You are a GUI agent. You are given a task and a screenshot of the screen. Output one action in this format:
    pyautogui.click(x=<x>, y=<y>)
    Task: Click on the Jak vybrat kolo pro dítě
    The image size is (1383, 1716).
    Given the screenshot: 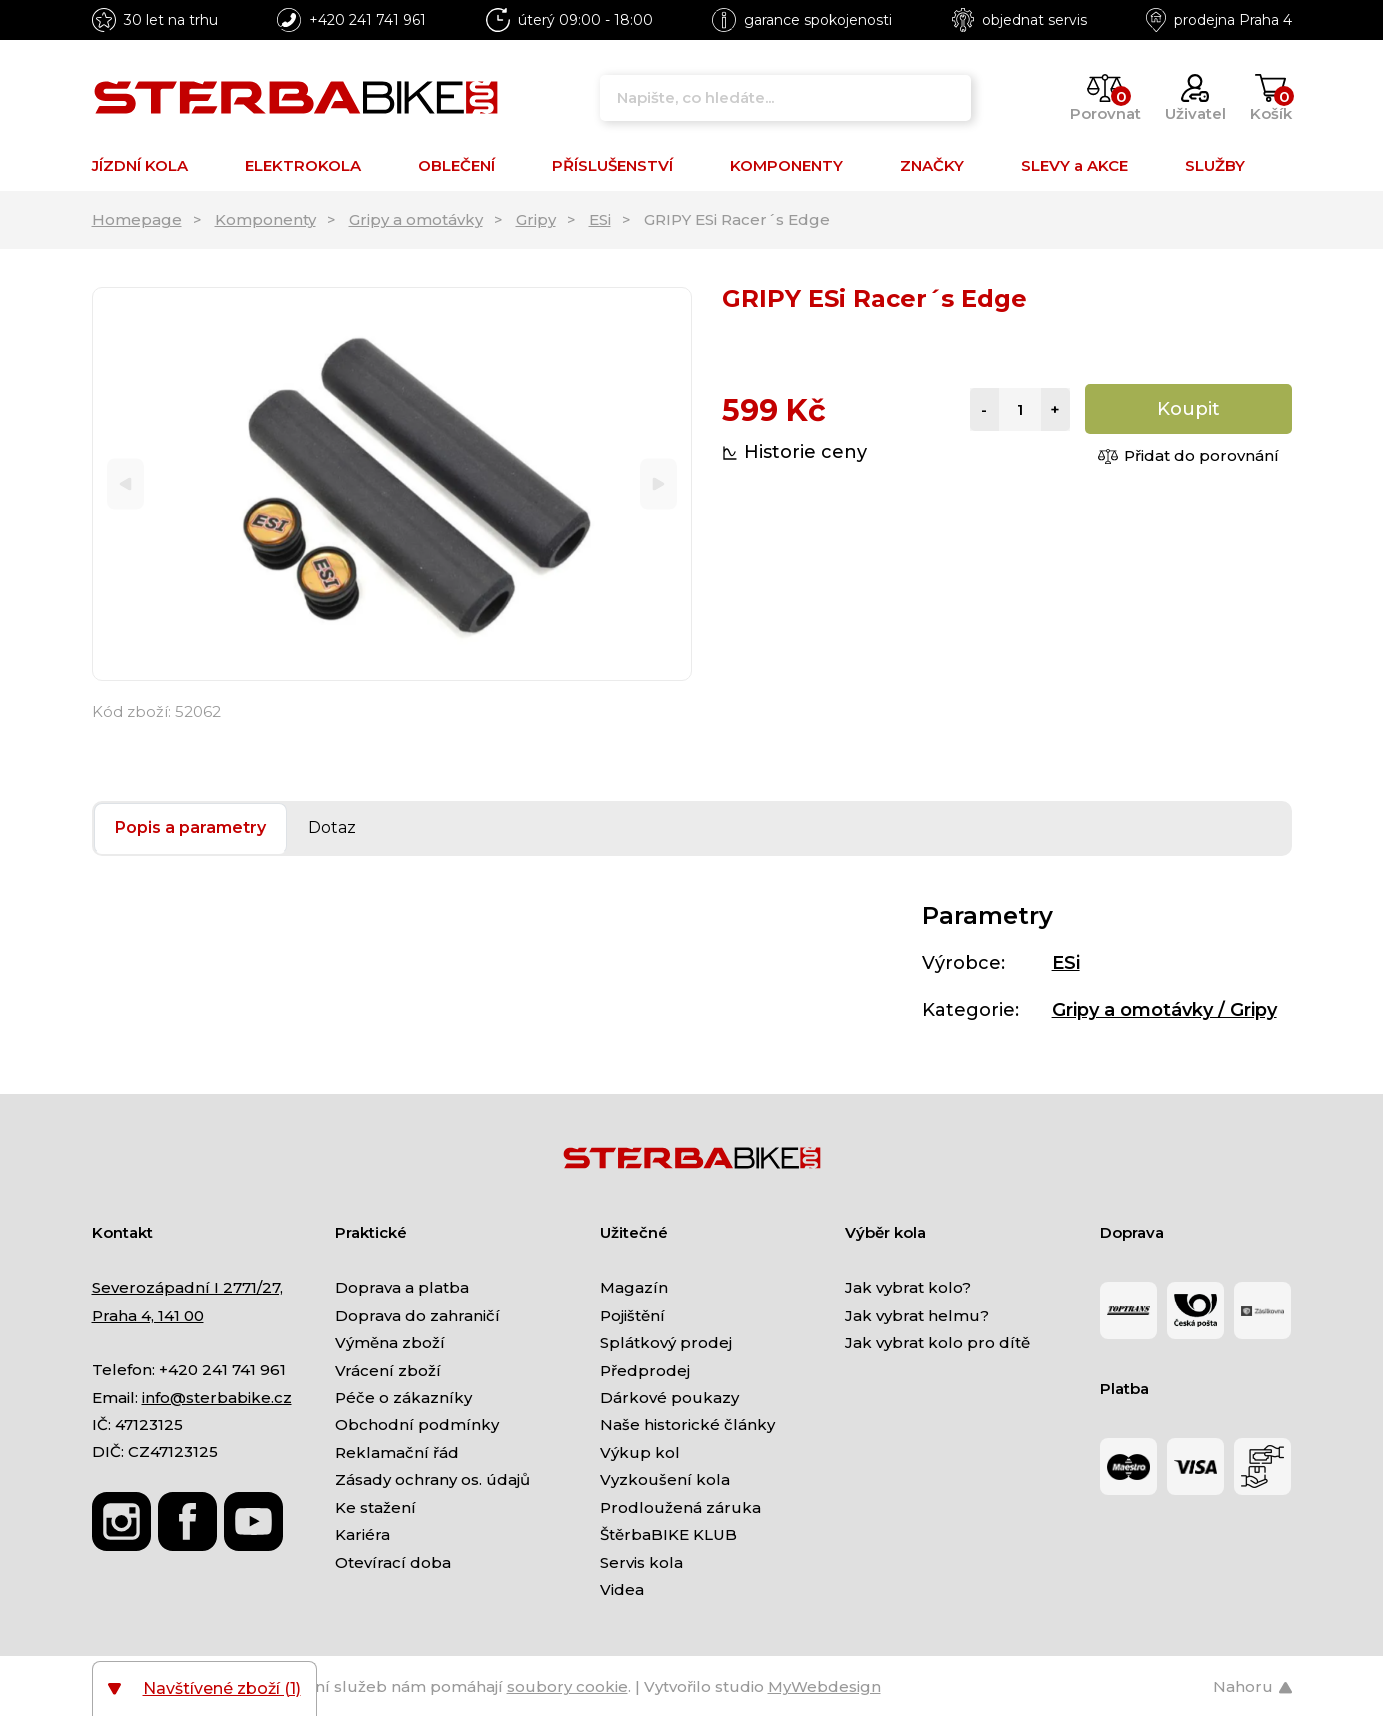 What is the action you would take?
    pyautogui.click(x=937, y=1342)
    